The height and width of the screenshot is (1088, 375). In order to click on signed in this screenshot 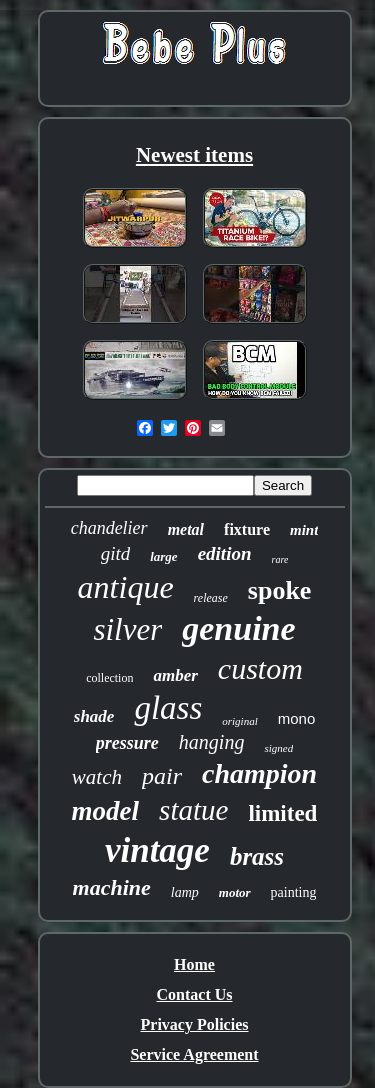, I will do `click(278, 748)`.